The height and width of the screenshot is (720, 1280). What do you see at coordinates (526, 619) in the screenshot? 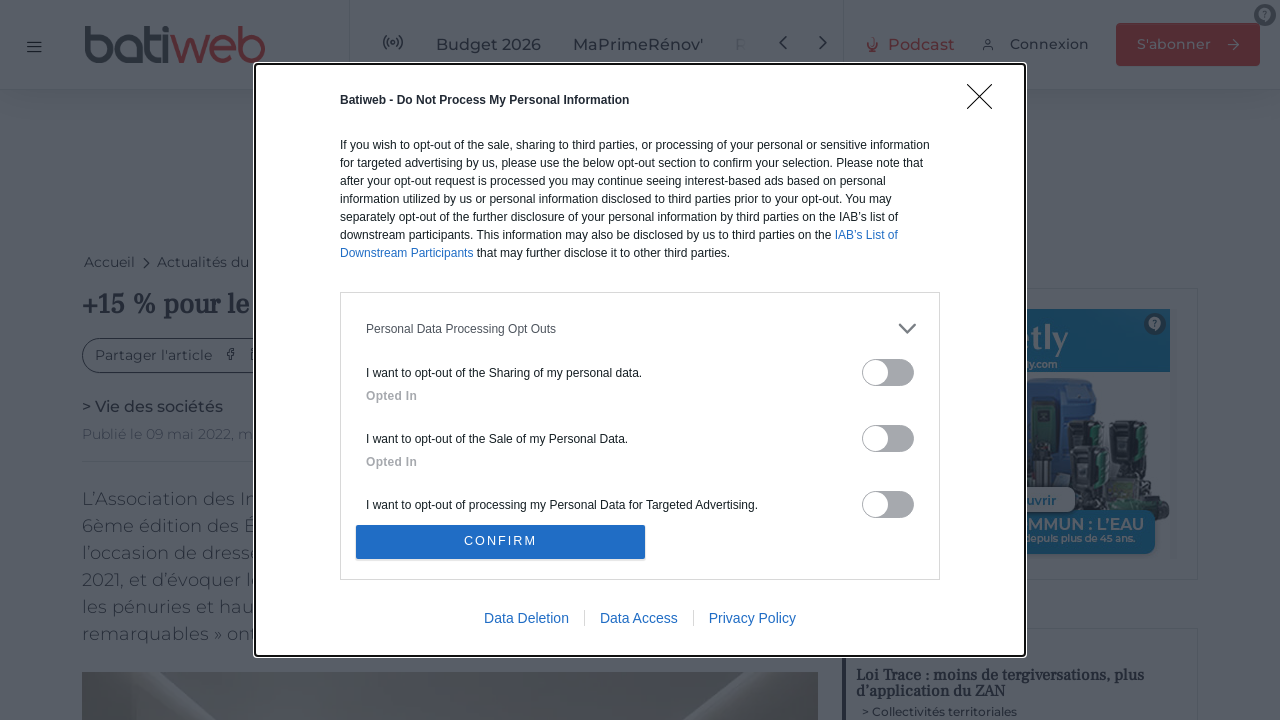
I see `Data Deletion` at bounding box center [526, 619].